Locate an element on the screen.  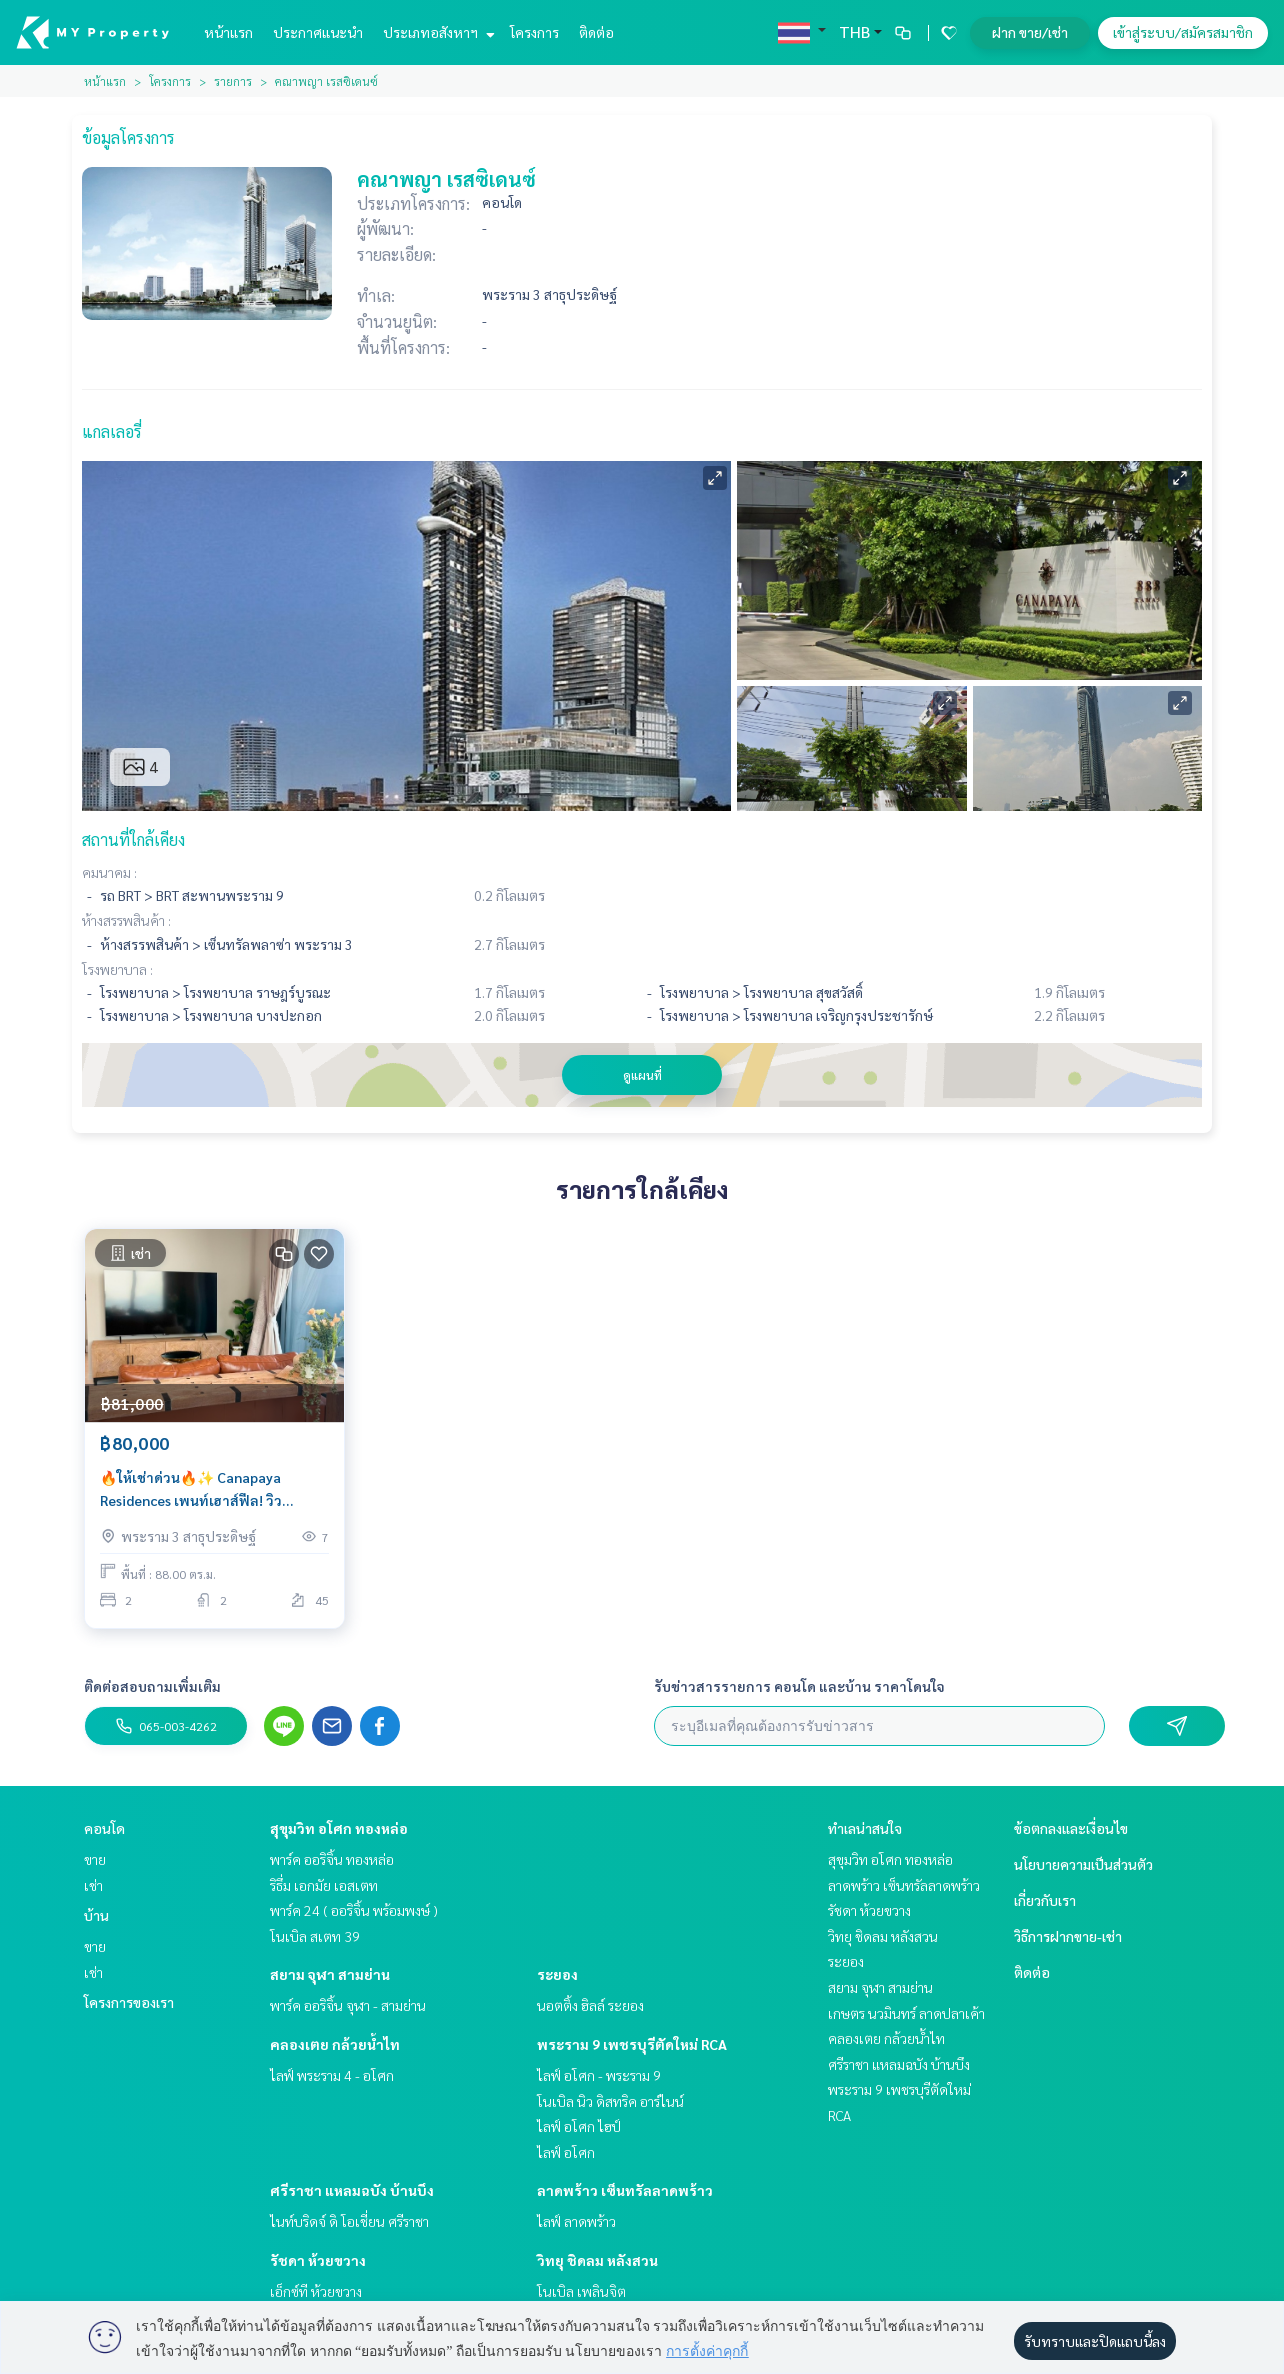
โครงการ is located at coordinates (534, 32).